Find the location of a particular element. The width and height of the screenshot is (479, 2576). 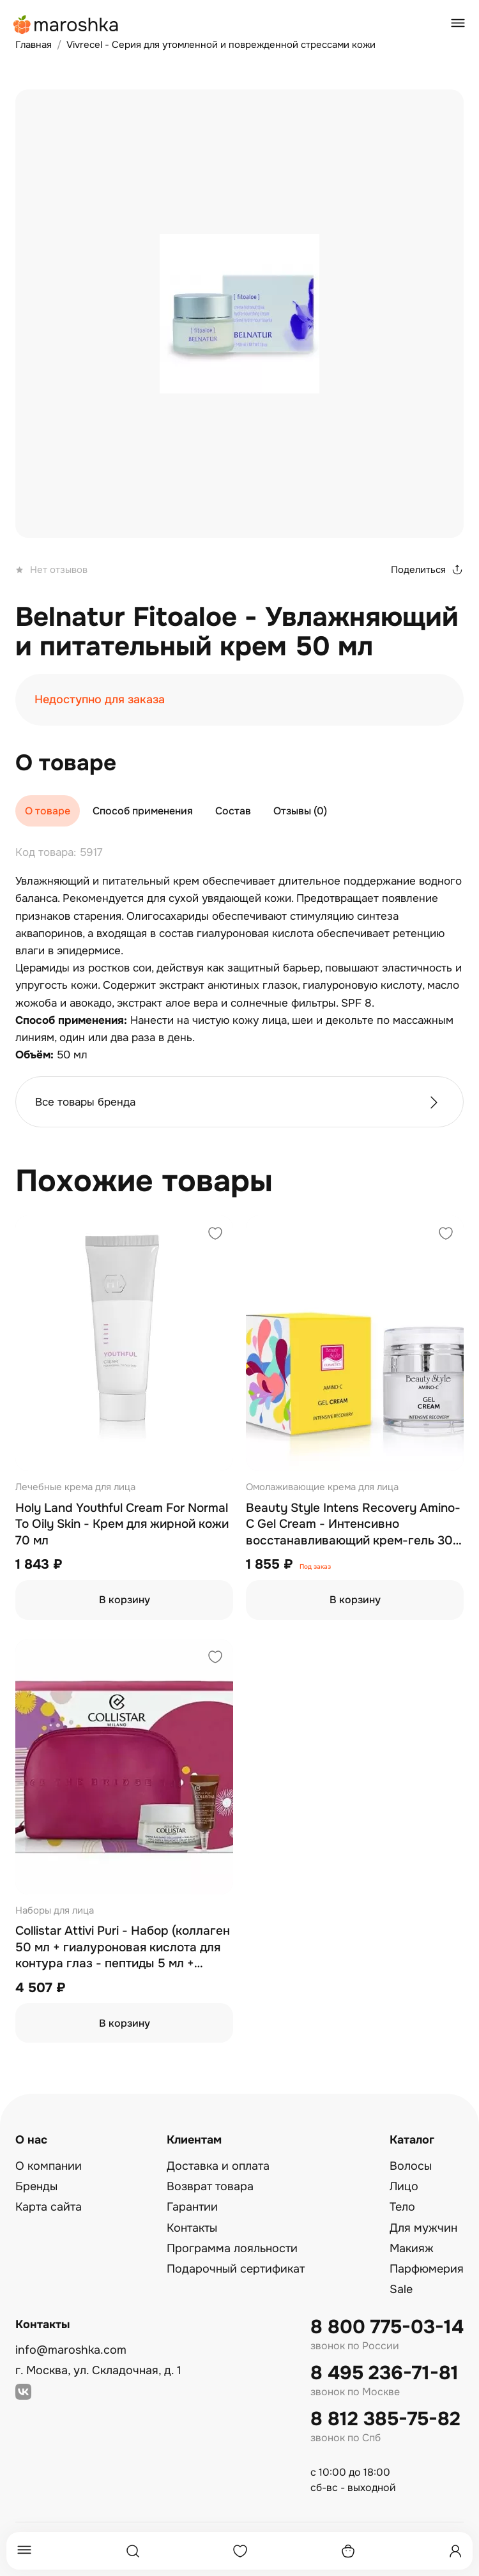

8 812 385-75-82 is located at coordinates (385, 2419).